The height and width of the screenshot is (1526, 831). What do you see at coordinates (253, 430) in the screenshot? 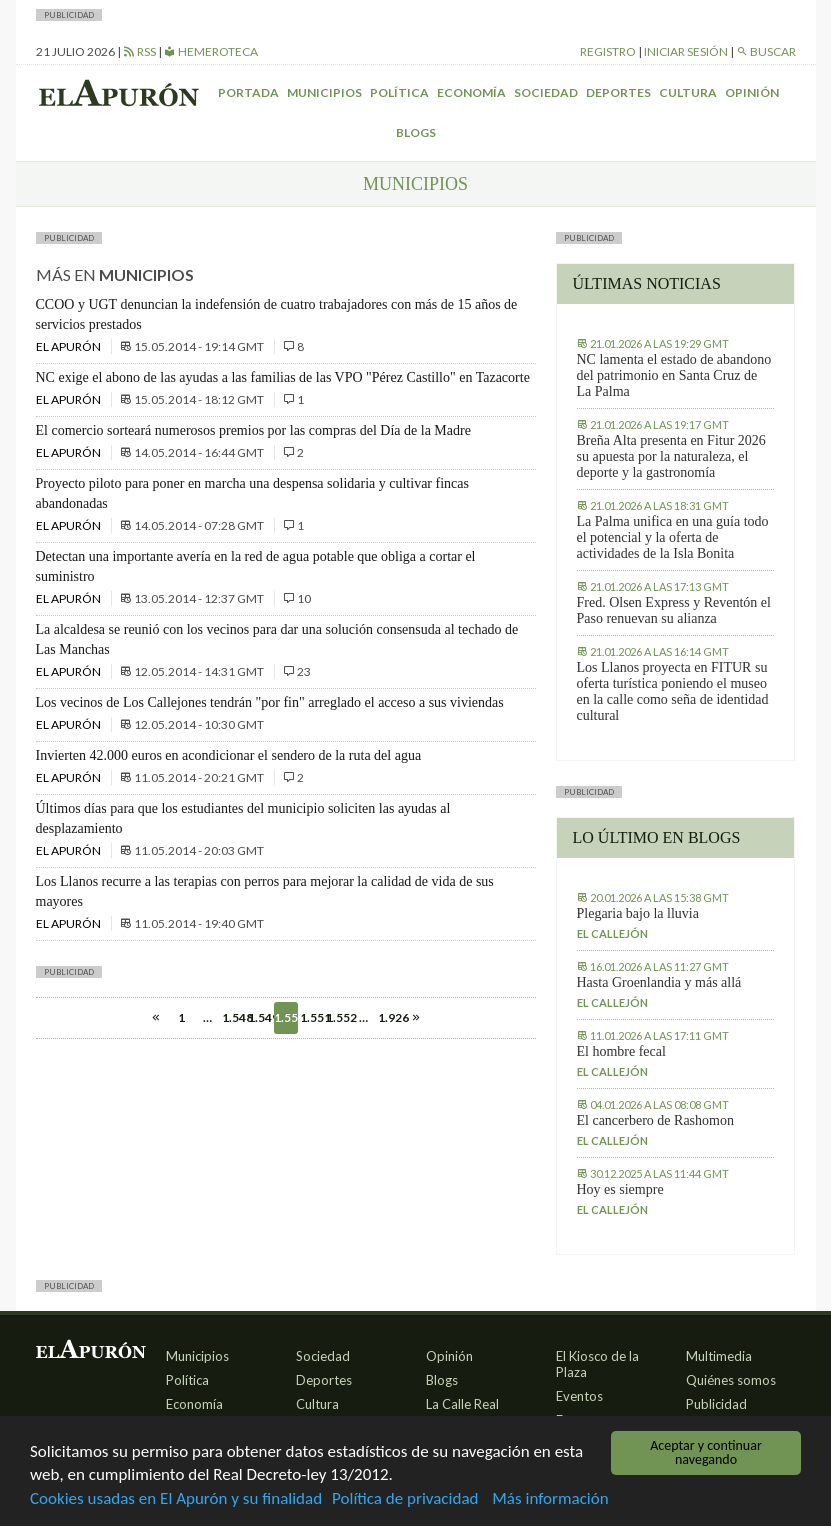
I see `El comercio sorteará numerosos premios por las compras del Día de la Madre` at bounding box center [253, 430].